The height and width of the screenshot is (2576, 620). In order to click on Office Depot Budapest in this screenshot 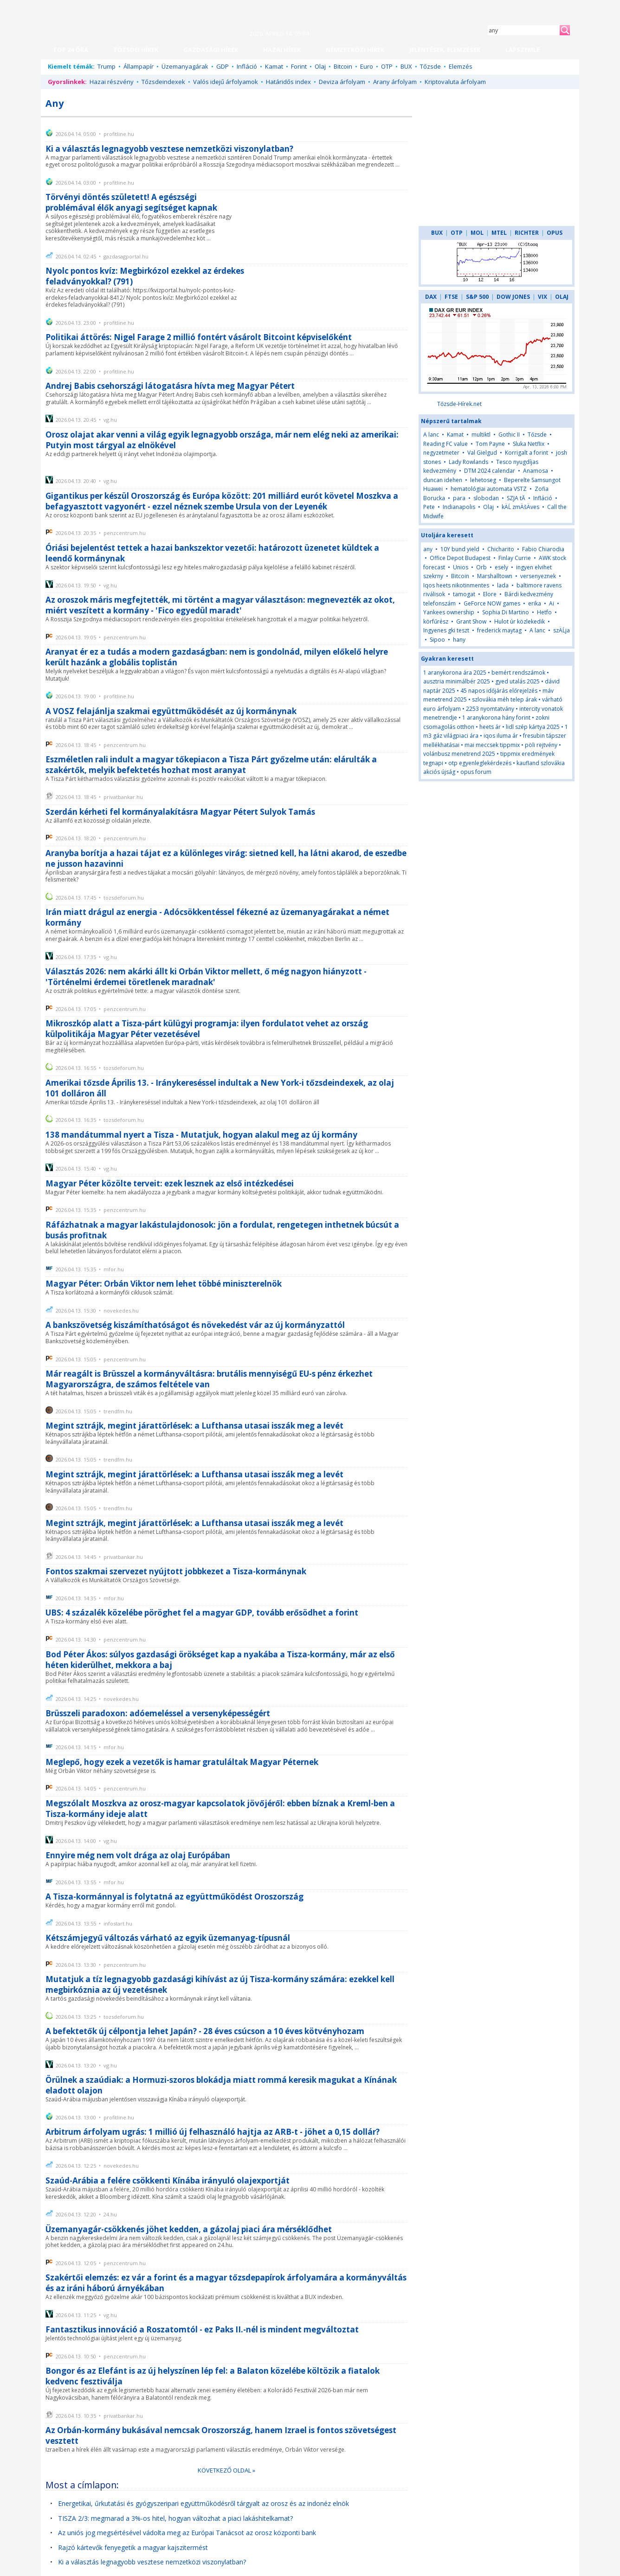, I will do `click(460, 558)`.